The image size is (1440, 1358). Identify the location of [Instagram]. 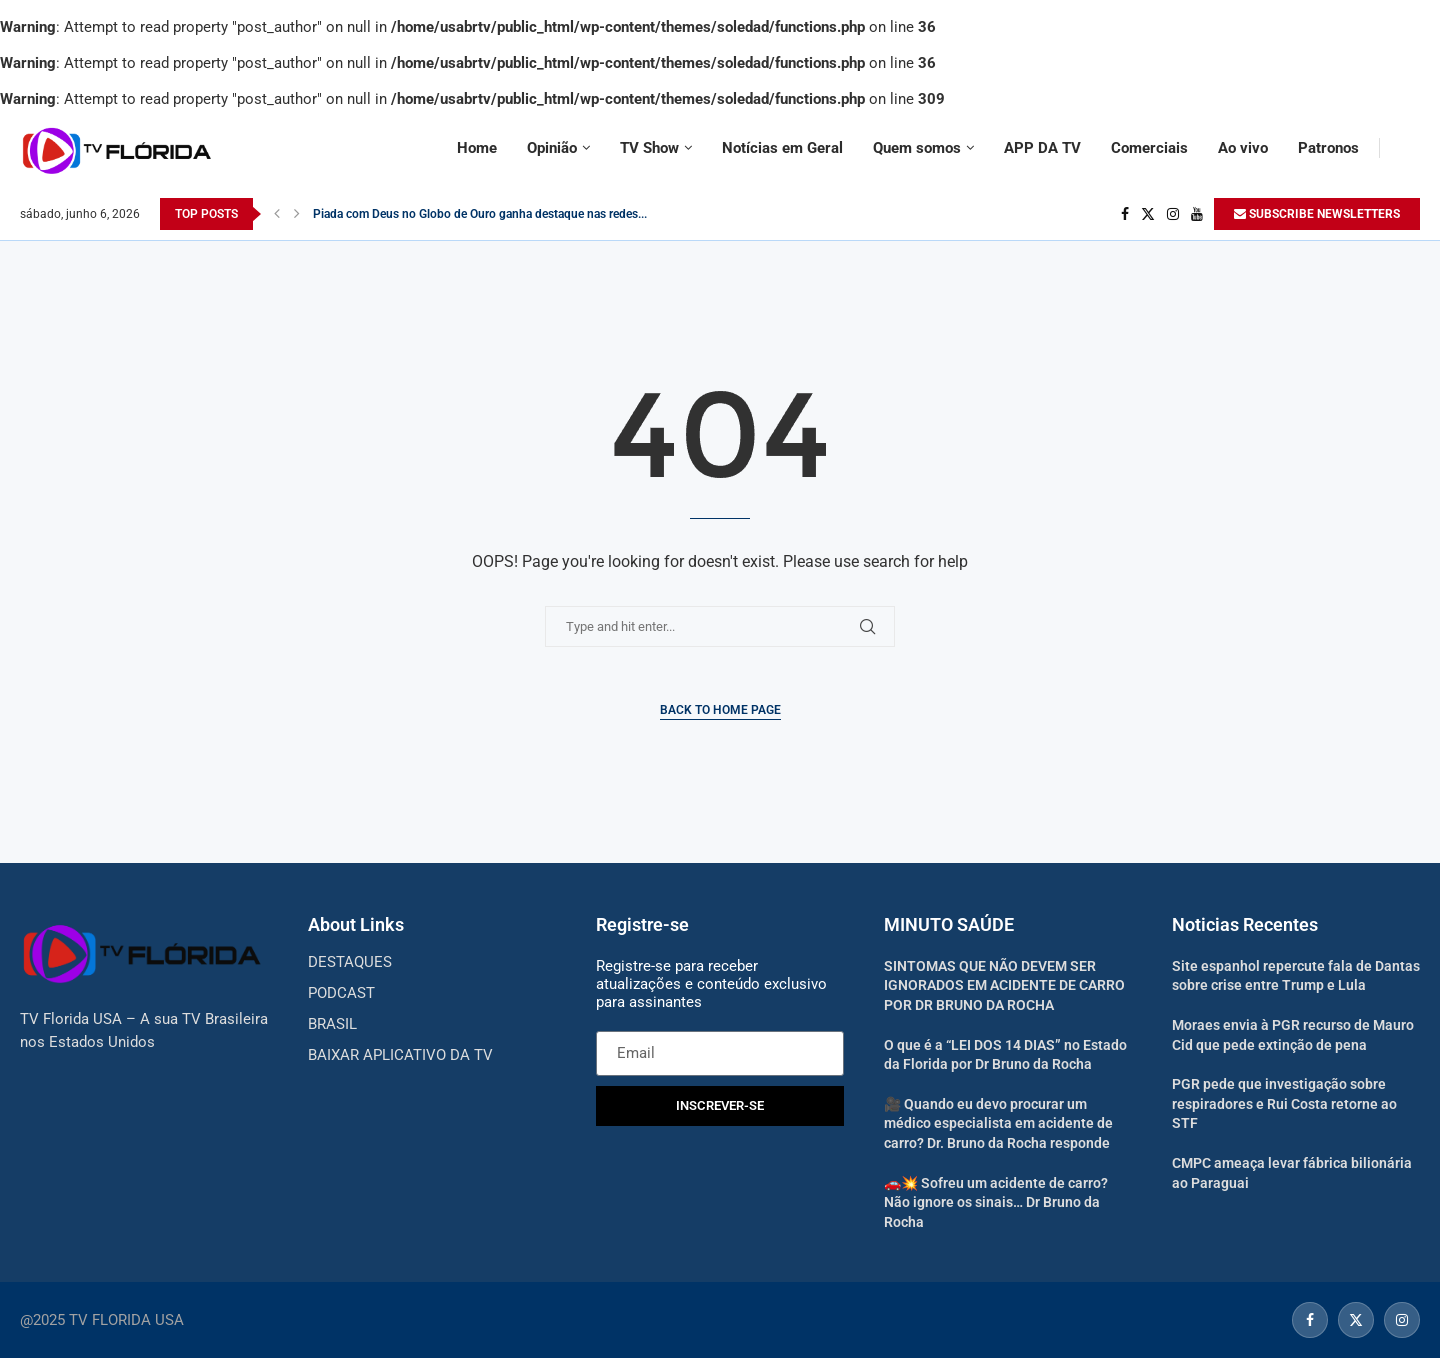
(1173, 214).